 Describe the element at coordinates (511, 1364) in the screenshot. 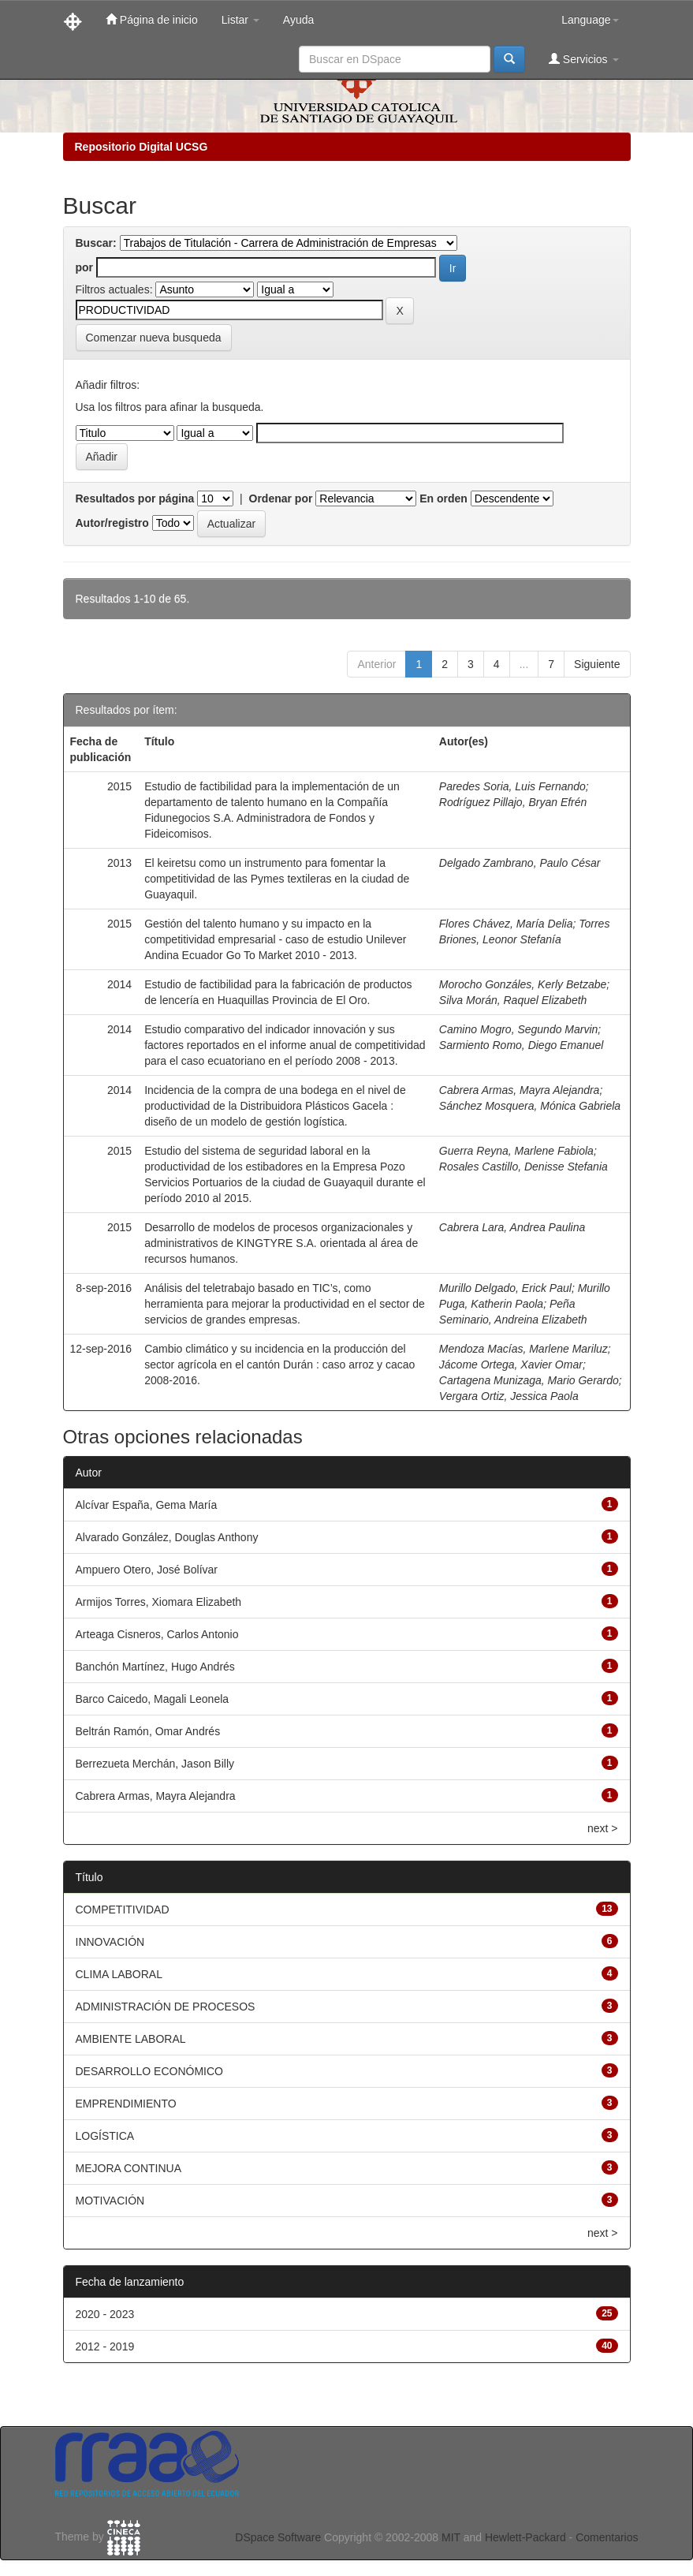

I see `Jácome Ortega, Xavier Omar` at that location.